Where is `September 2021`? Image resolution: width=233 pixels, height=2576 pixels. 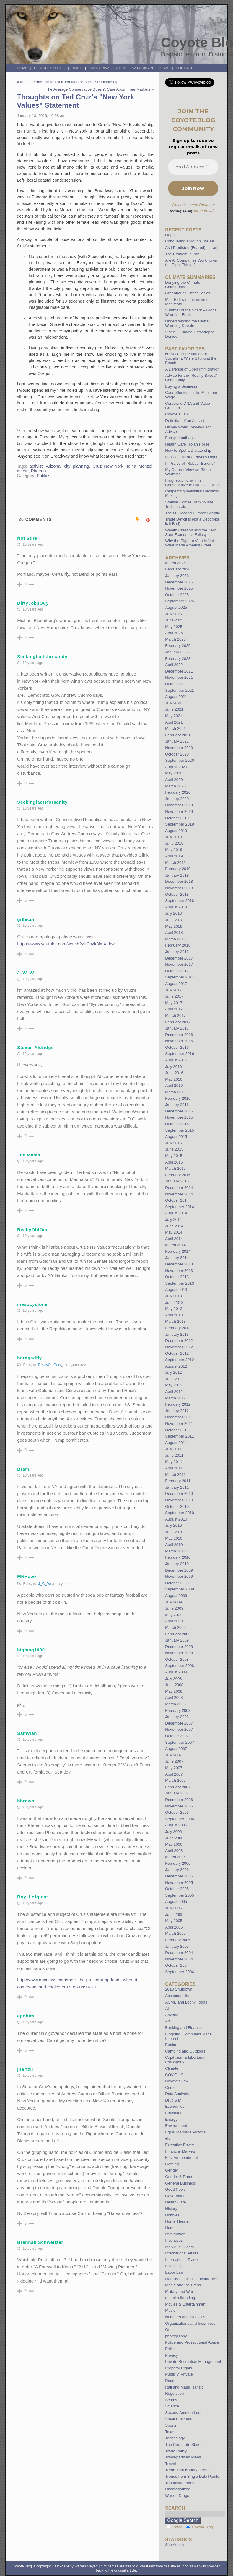 September 2021 is located at coordinates (179, 690).